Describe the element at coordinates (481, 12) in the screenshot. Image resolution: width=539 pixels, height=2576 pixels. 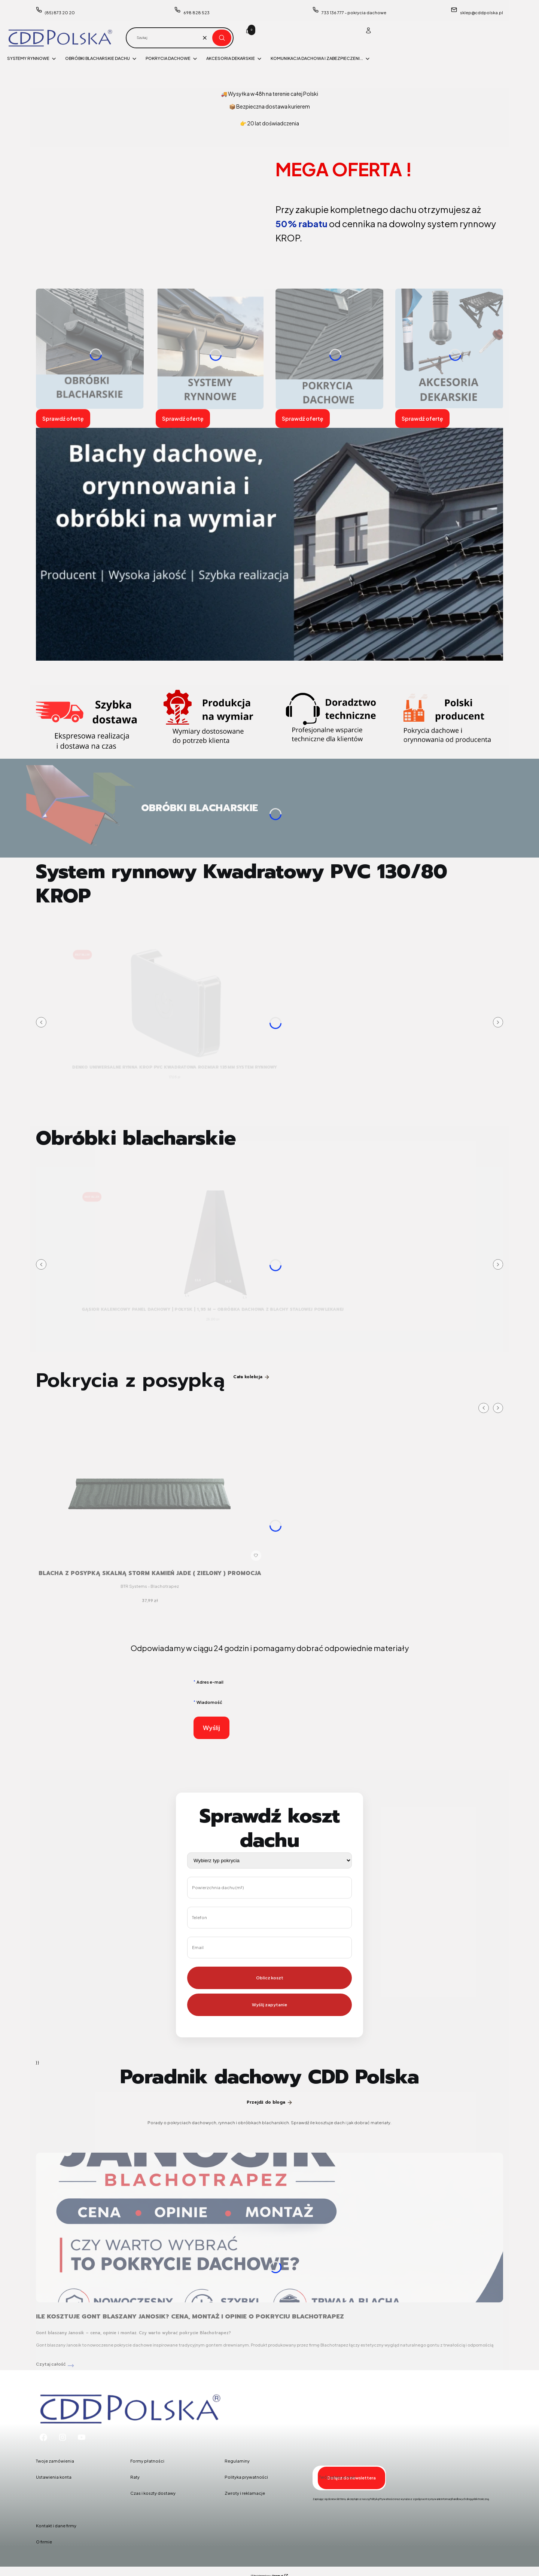
I see `sklep@cddpolska.pl [E-mail sklep@cddpolska.pl]` at that location.